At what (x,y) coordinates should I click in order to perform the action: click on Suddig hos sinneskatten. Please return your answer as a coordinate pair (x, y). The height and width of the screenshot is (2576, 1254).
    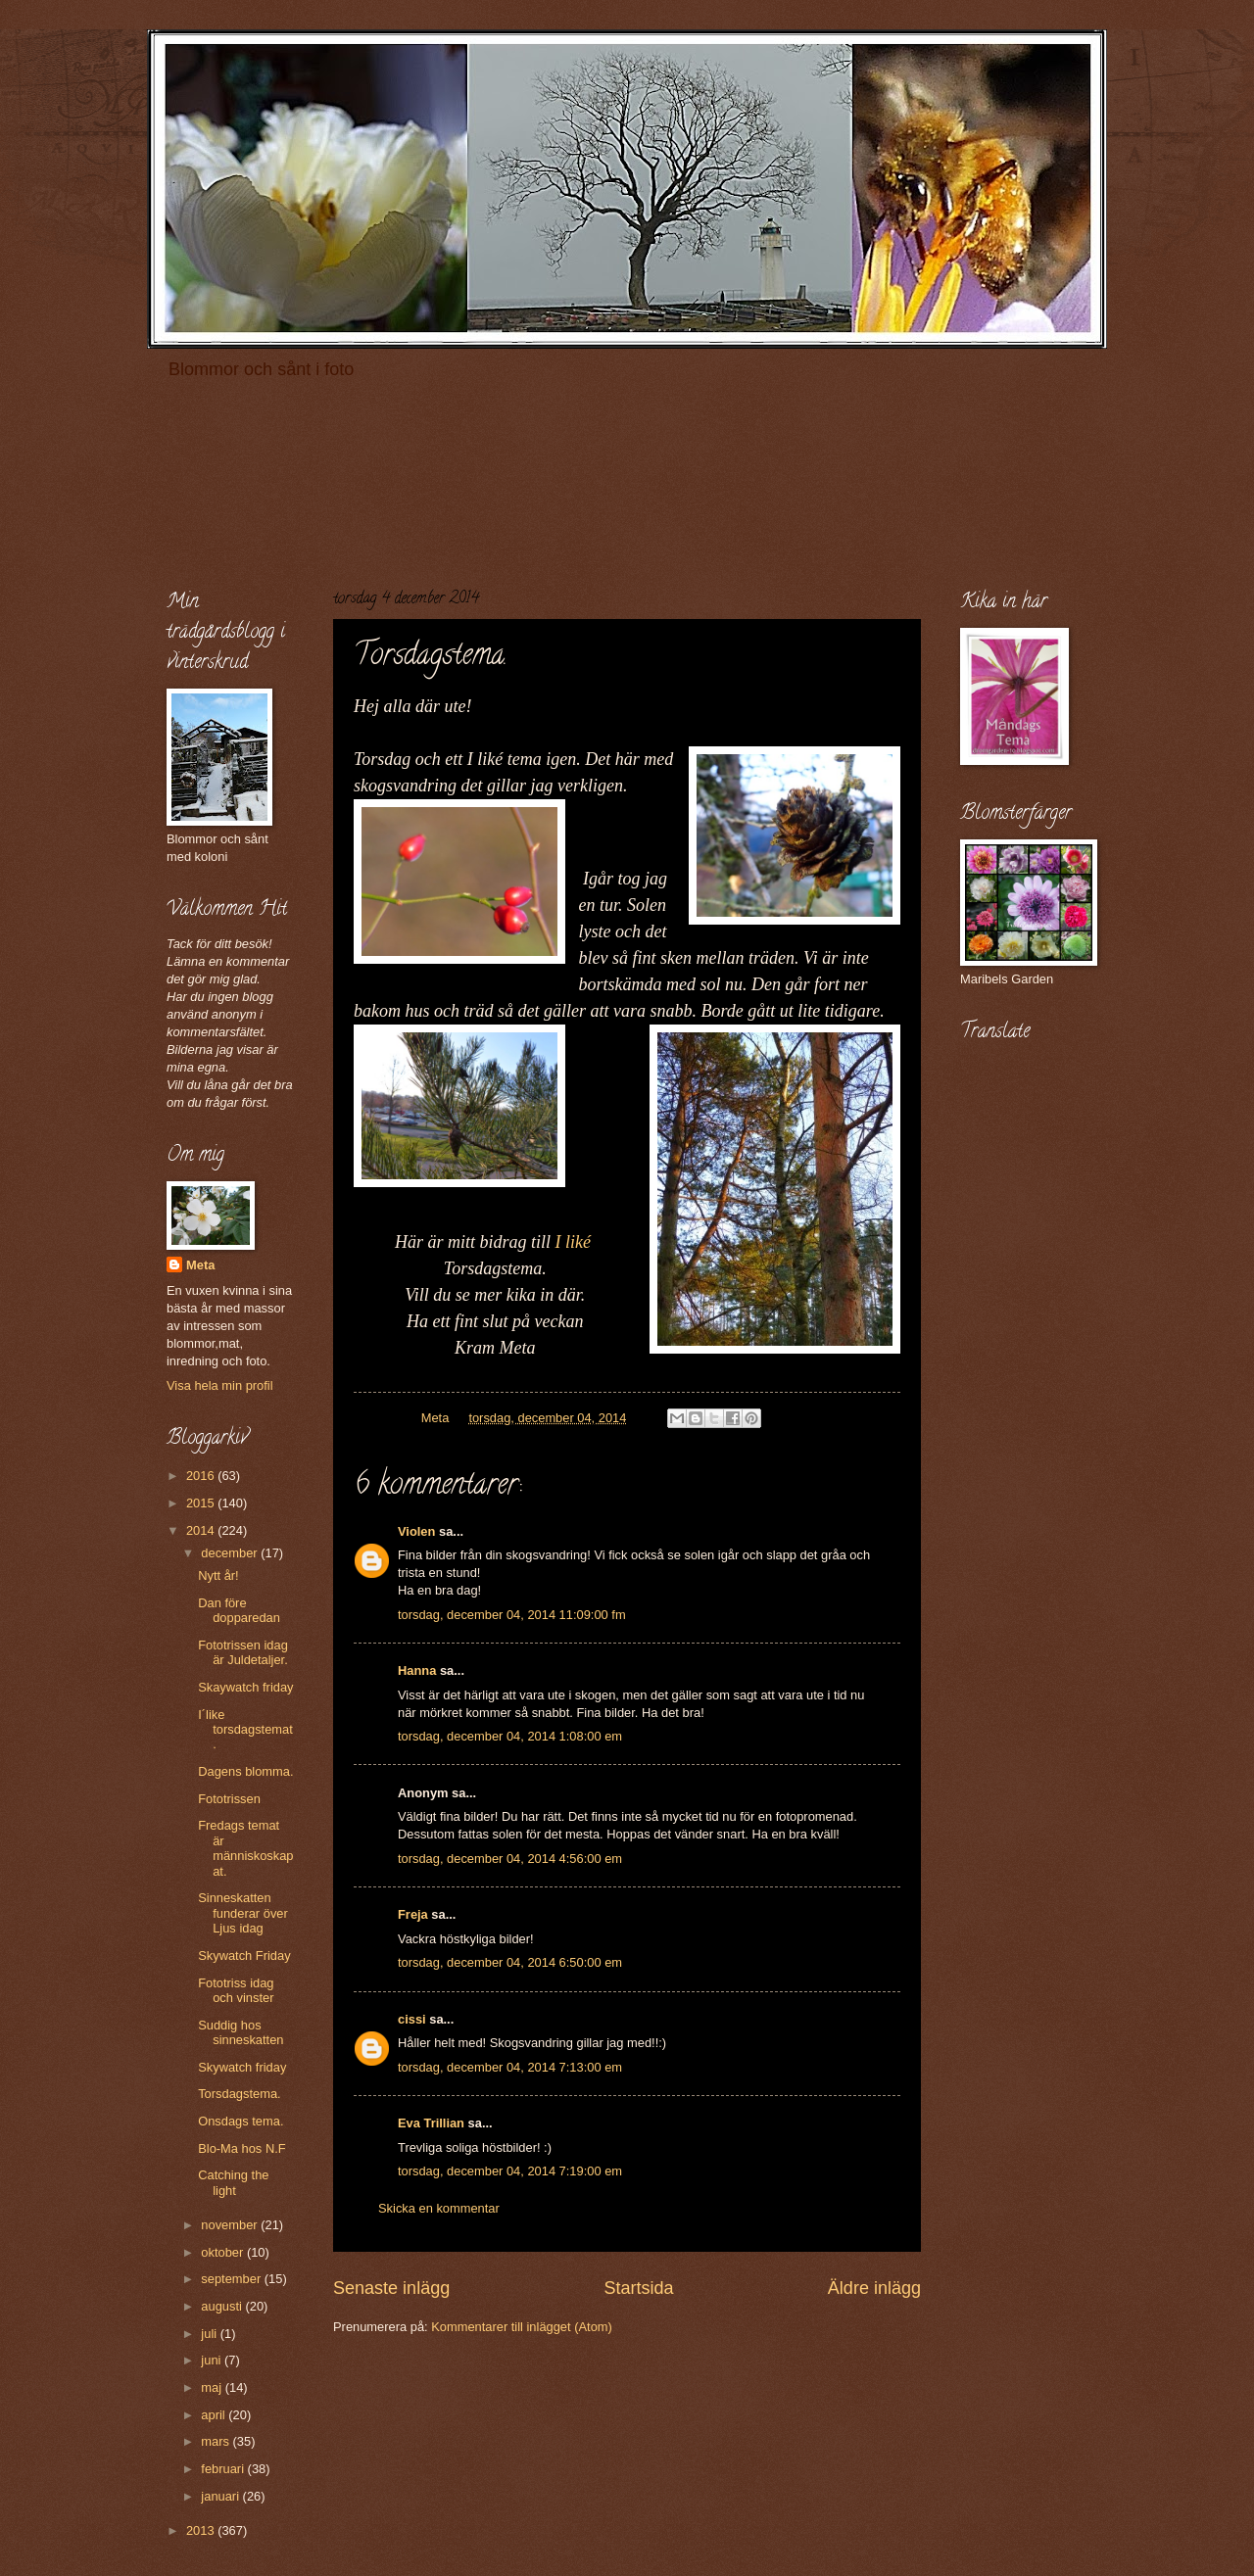
    Looking at the image, I should click on (240, 2032).